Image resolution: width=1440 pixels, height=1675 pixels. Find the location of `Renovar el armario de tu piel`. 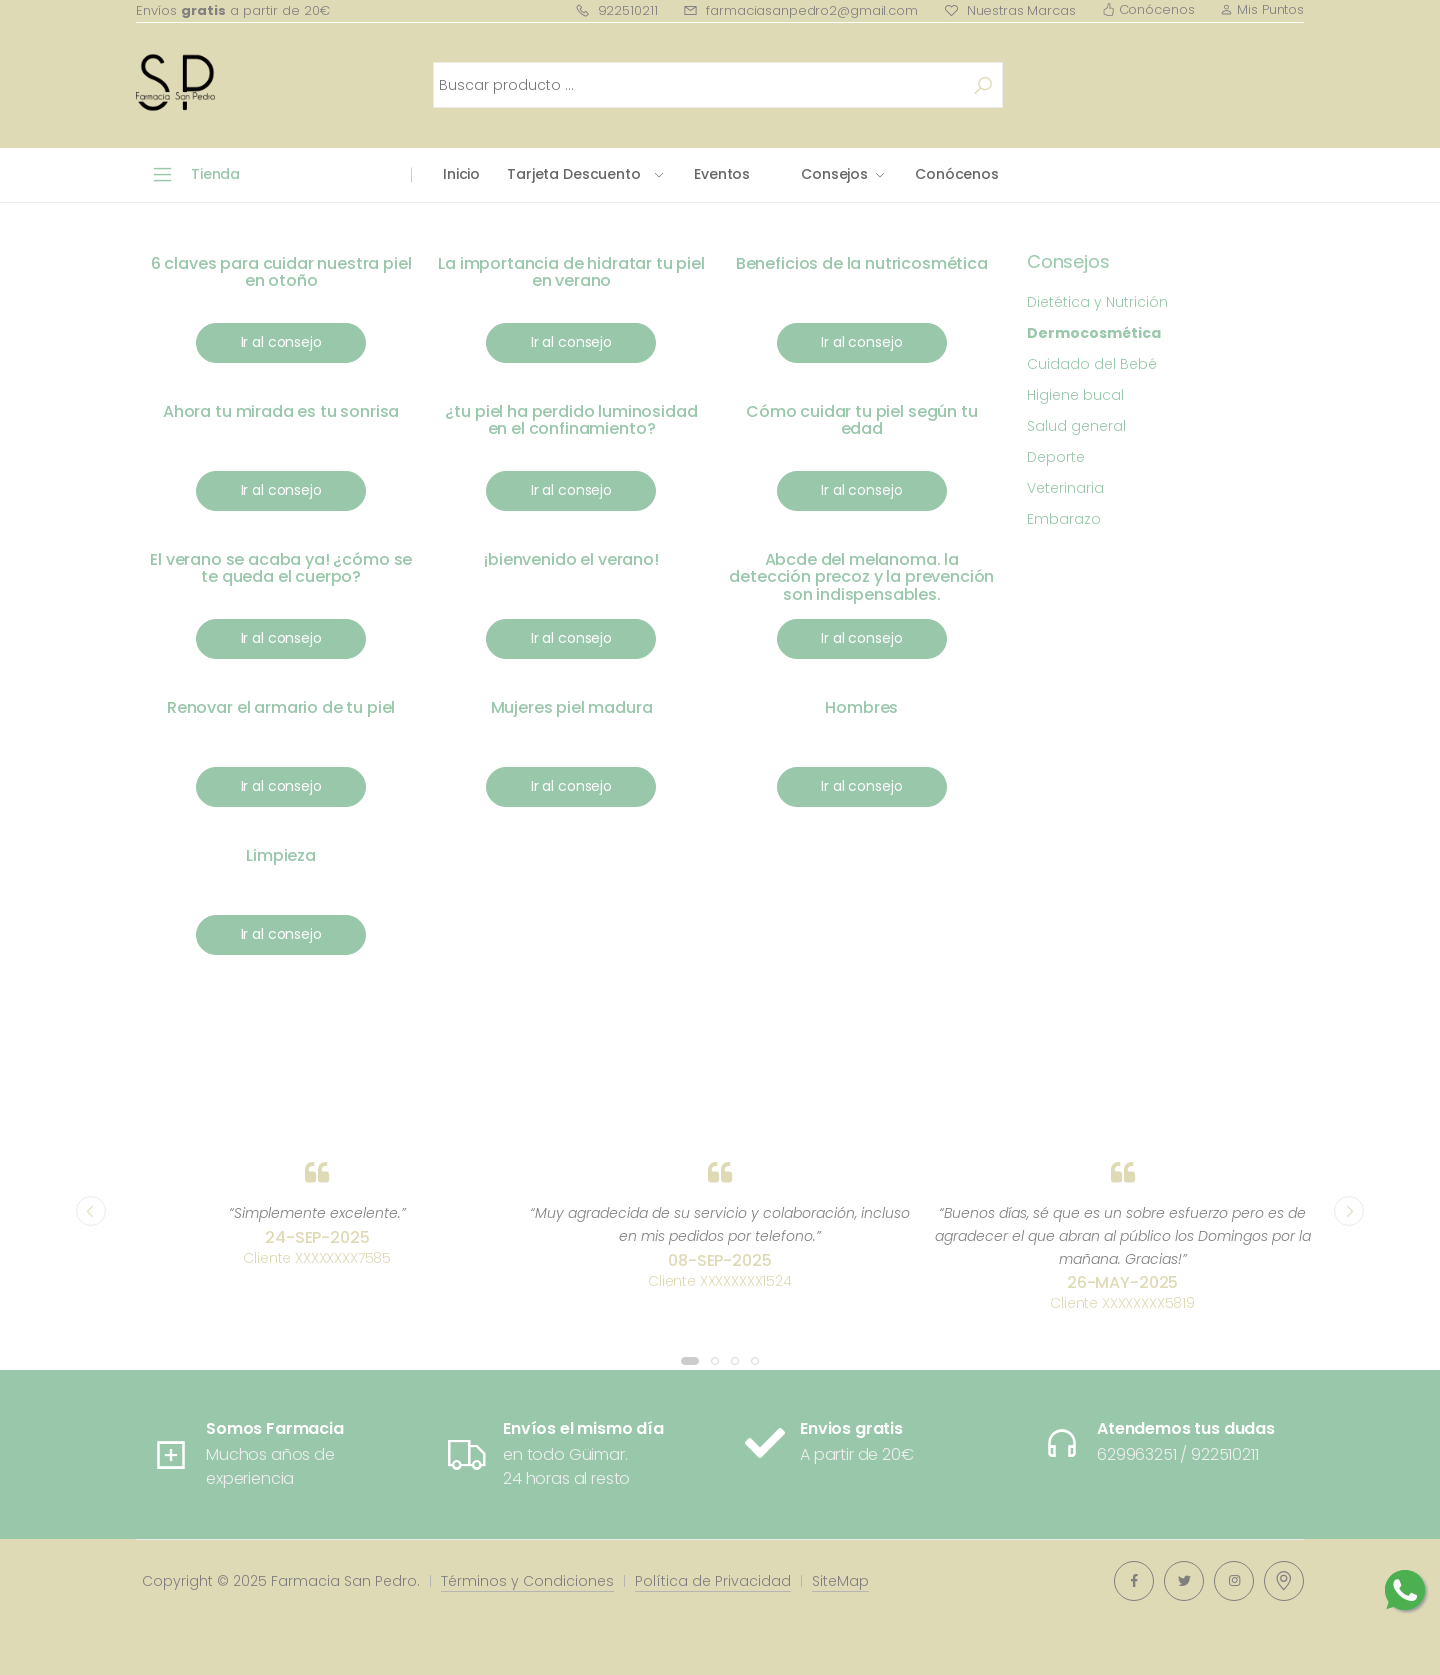

Renovar el armario de tu piel is located at coordinates (281, 707).